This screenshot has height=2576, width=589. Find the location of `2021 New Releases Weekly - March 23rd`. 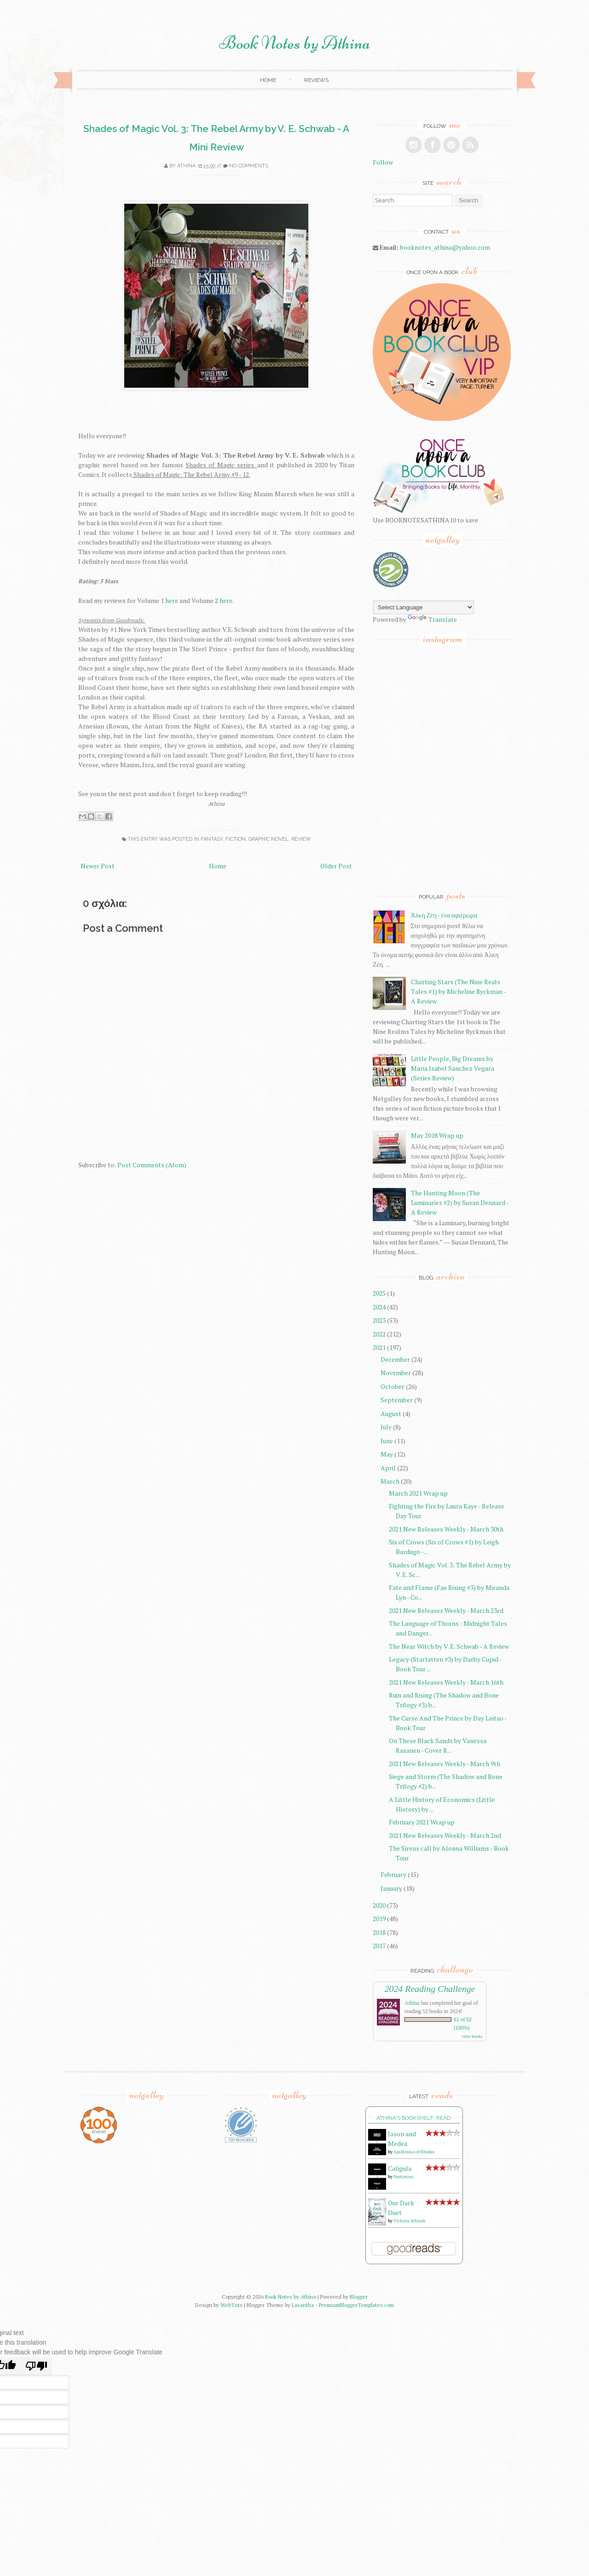

2021 New Releases Weekly - March 23rd is located at coordinates (446, 1610).